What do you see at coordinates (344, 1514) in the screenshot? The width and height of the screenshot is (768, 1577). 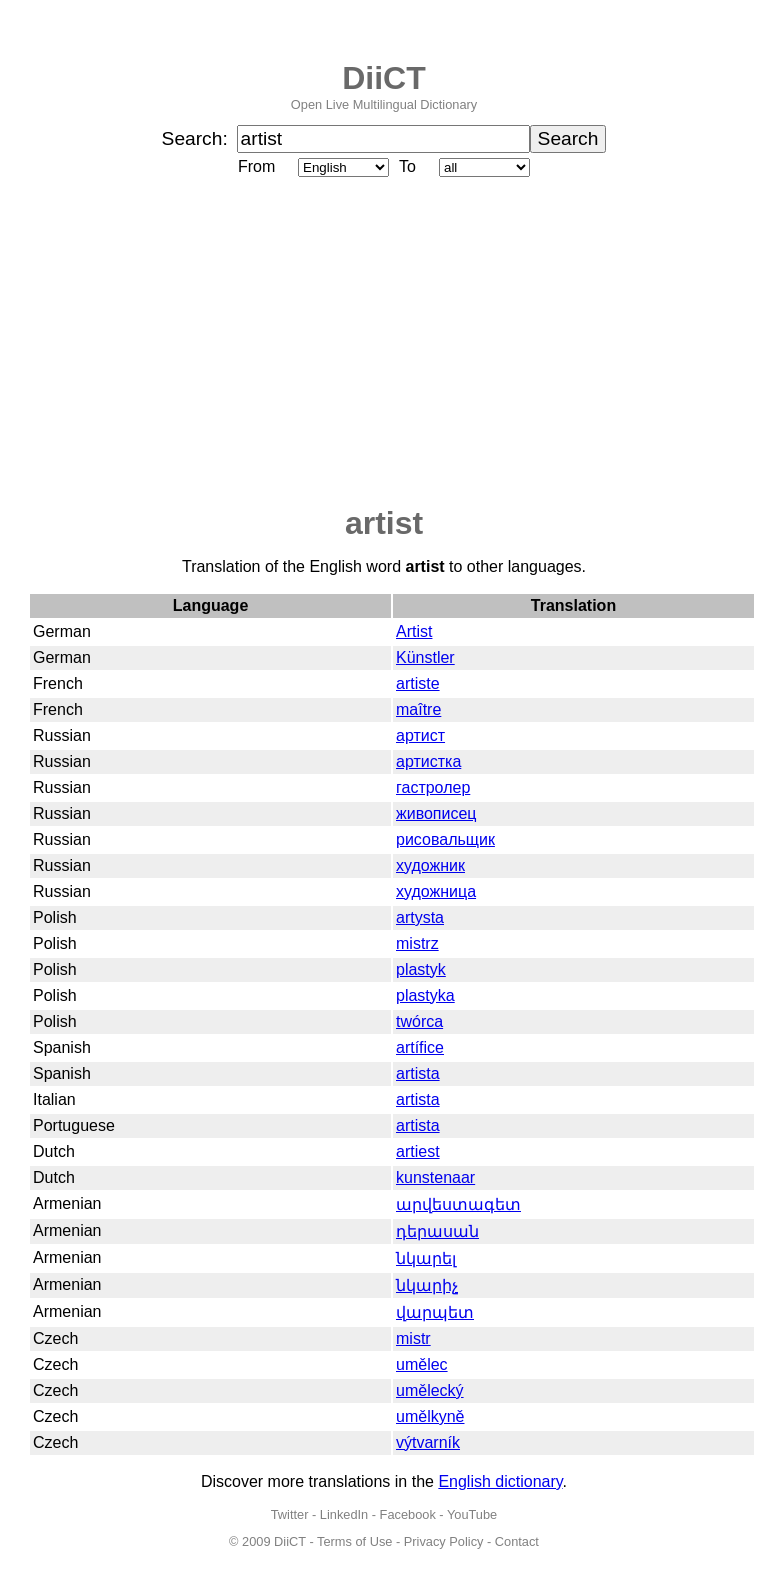 I see `LinkedIn` at bounding box center [344, 1514].